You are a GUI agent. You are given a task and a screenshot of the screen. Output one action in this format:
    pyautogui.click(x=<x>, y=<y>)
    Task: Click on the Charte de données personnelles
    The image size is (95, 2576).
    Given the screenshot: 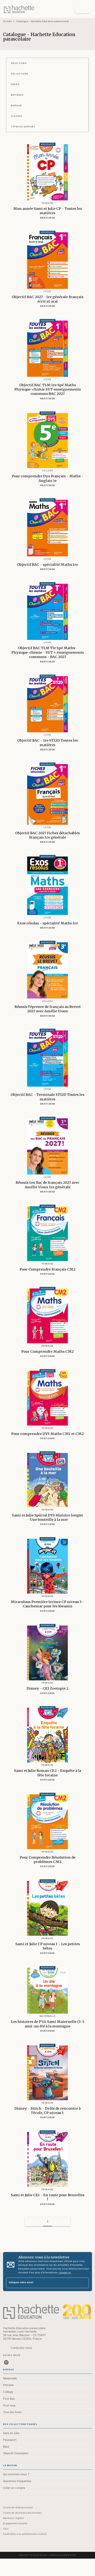 What is the action you would take?
    pyautogui.click(x=22, y=2512)
    